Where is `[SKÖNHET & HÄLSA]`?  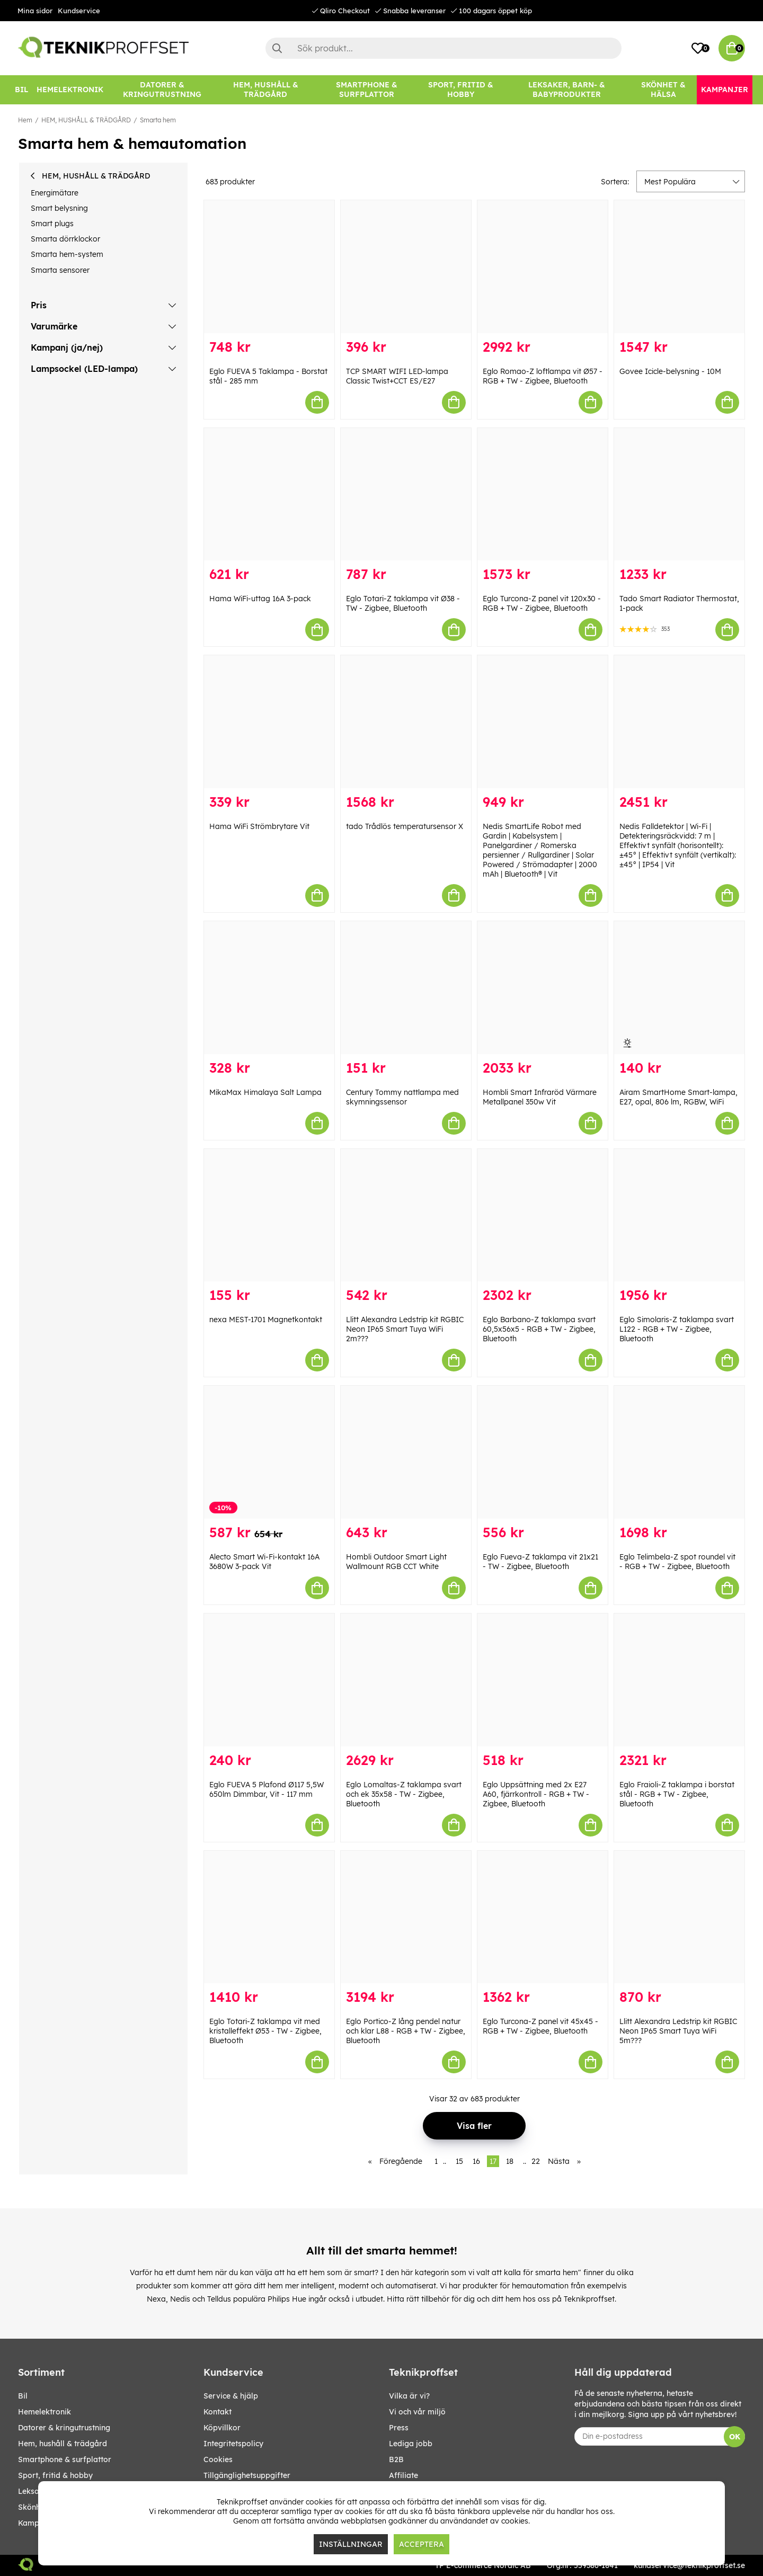 [SKÖNHET & HÄLSA] is located at coordinates (663, 89).